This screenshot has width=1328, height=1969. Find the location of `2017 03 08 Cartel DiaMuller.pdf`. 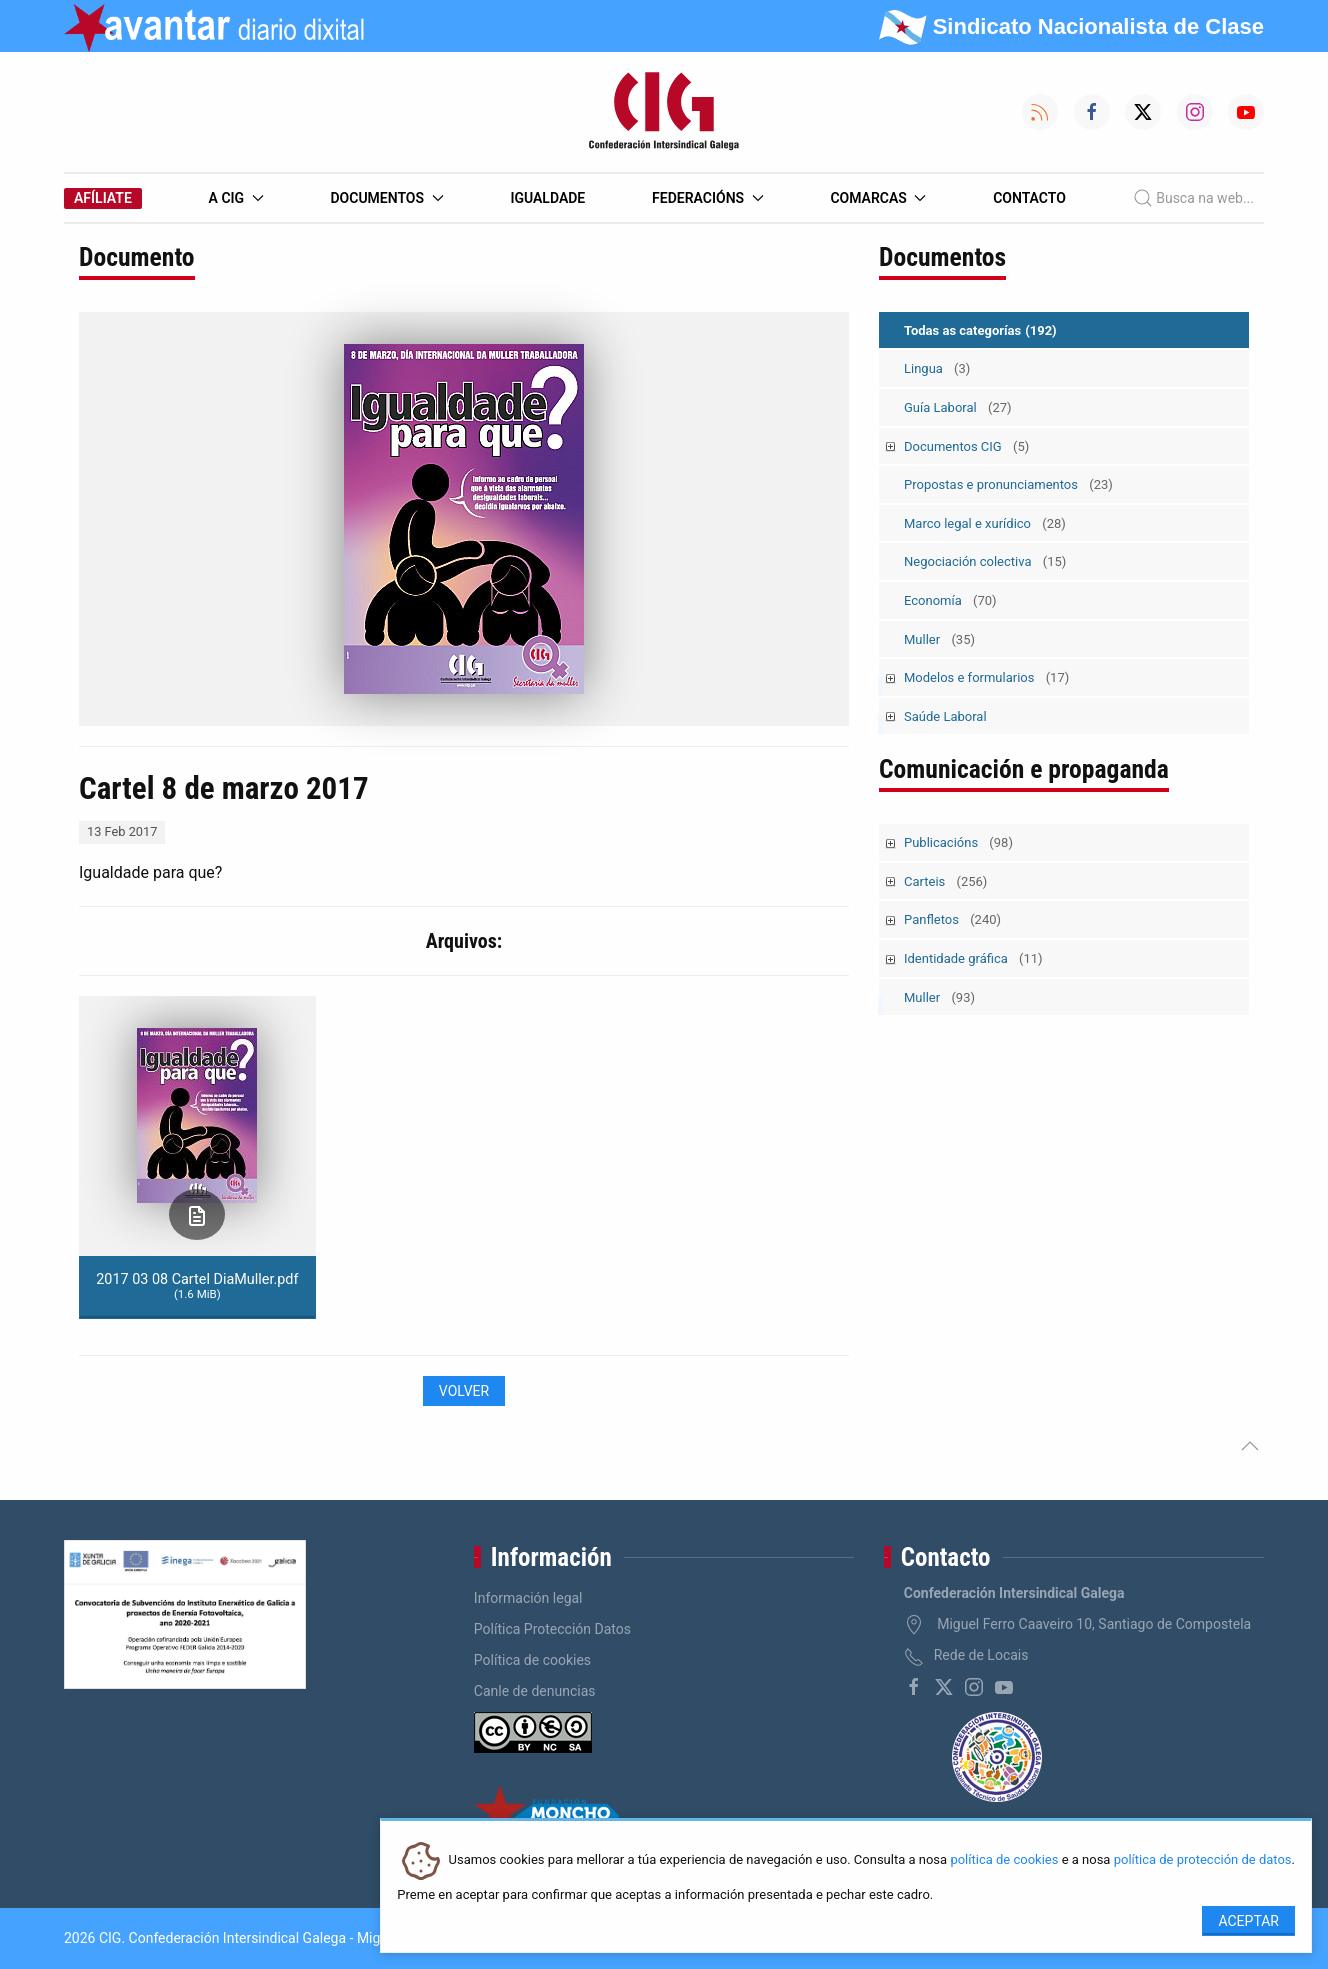

2017 03 08 Cartel DiaMuller.pdf is located at coordinates (197, 1286).